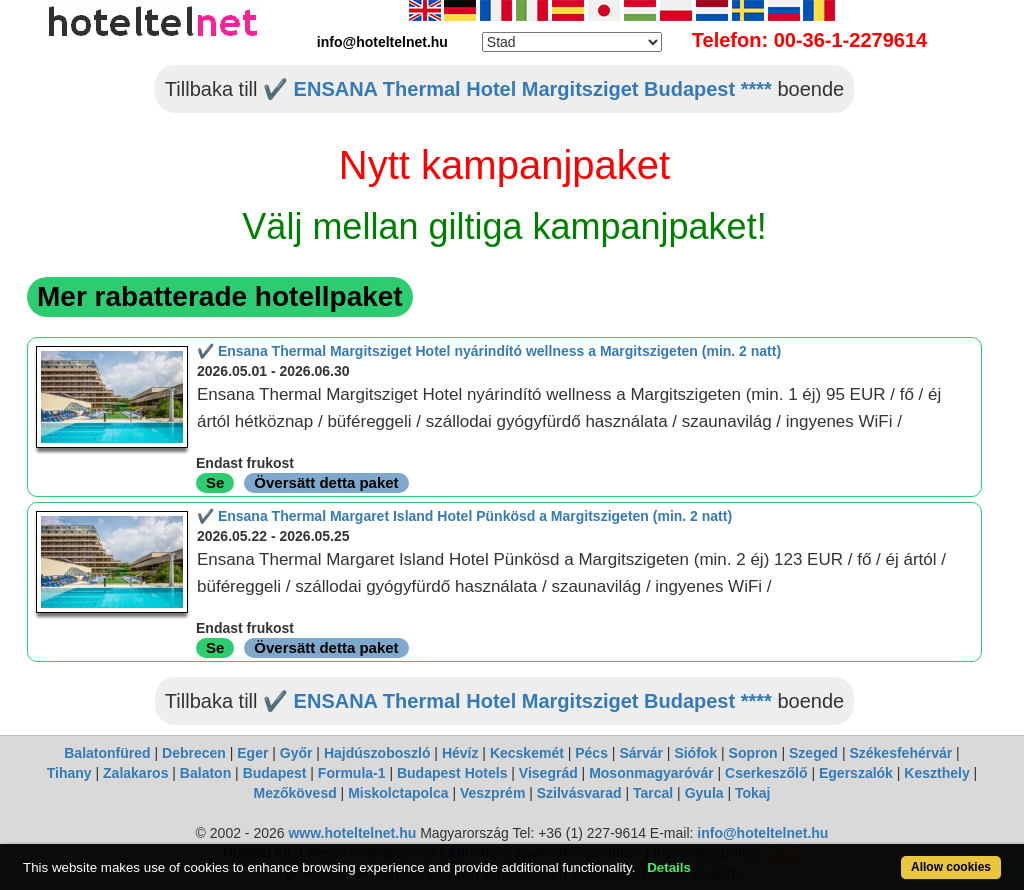  What do you see at coordinates (492, 793) in the screenshot?
I see `Veszprém` at bounding box center [492, 793].